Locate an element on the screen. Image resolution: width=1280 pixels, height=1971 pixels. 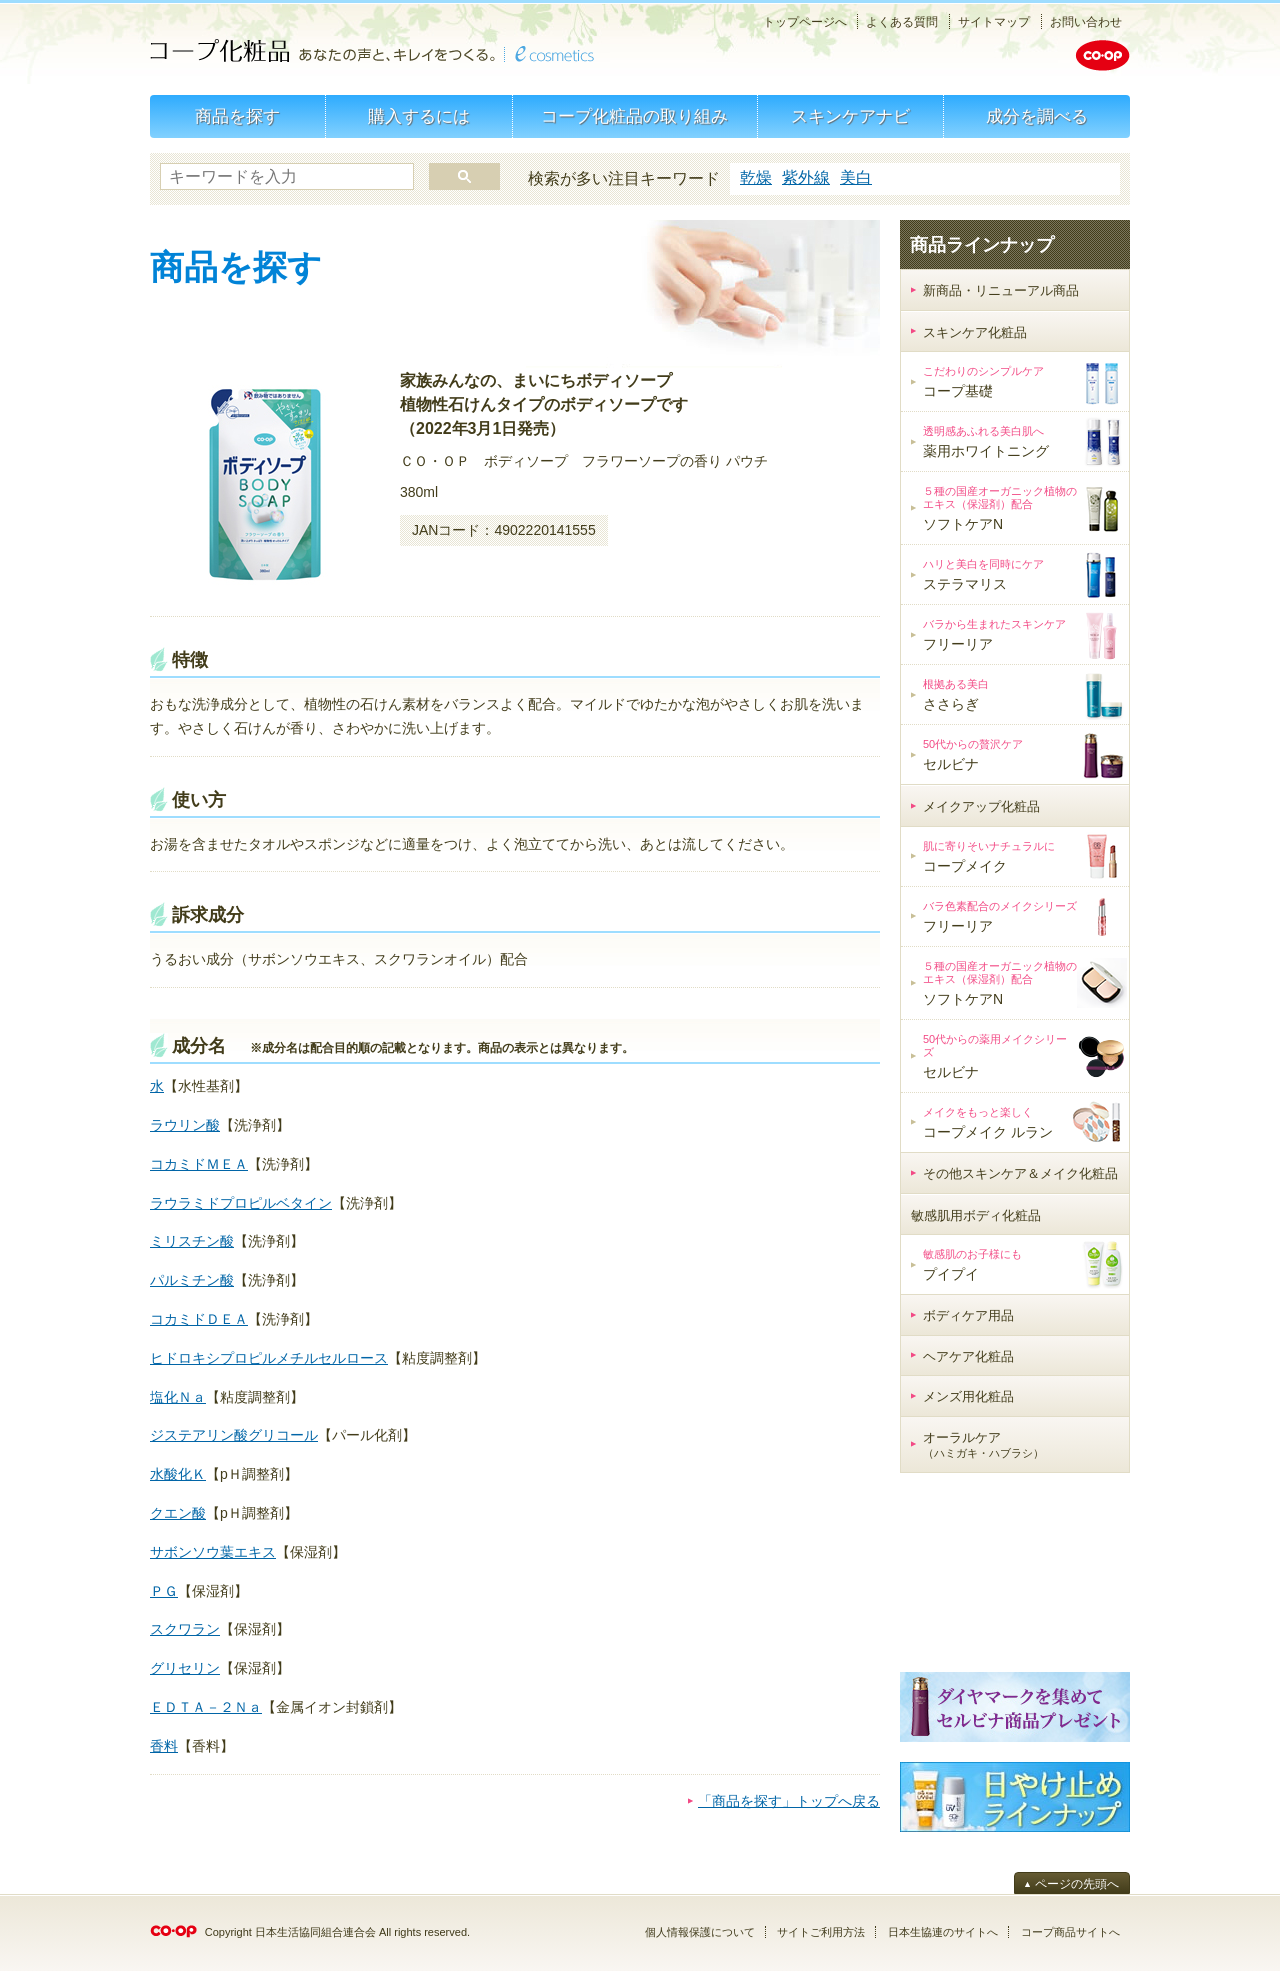
ＥＤＴＡ－２Ｎａ is located at coordinates (206, 1707).